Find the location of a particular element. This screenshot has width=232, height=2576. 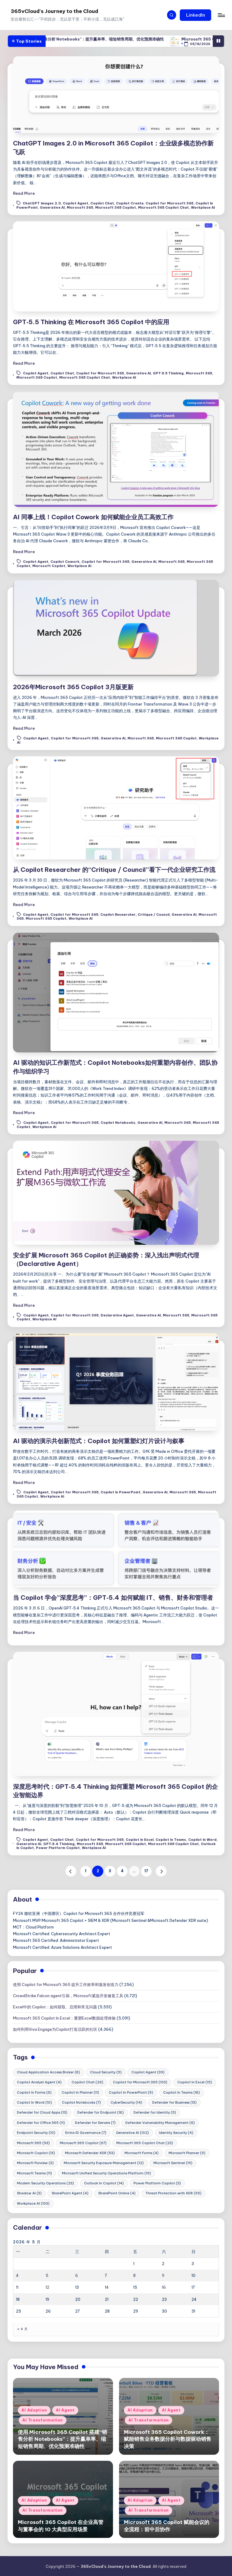

Microsoft Forms [Microsoft Forms (4 项)] is located at coordinates (141, 2153).